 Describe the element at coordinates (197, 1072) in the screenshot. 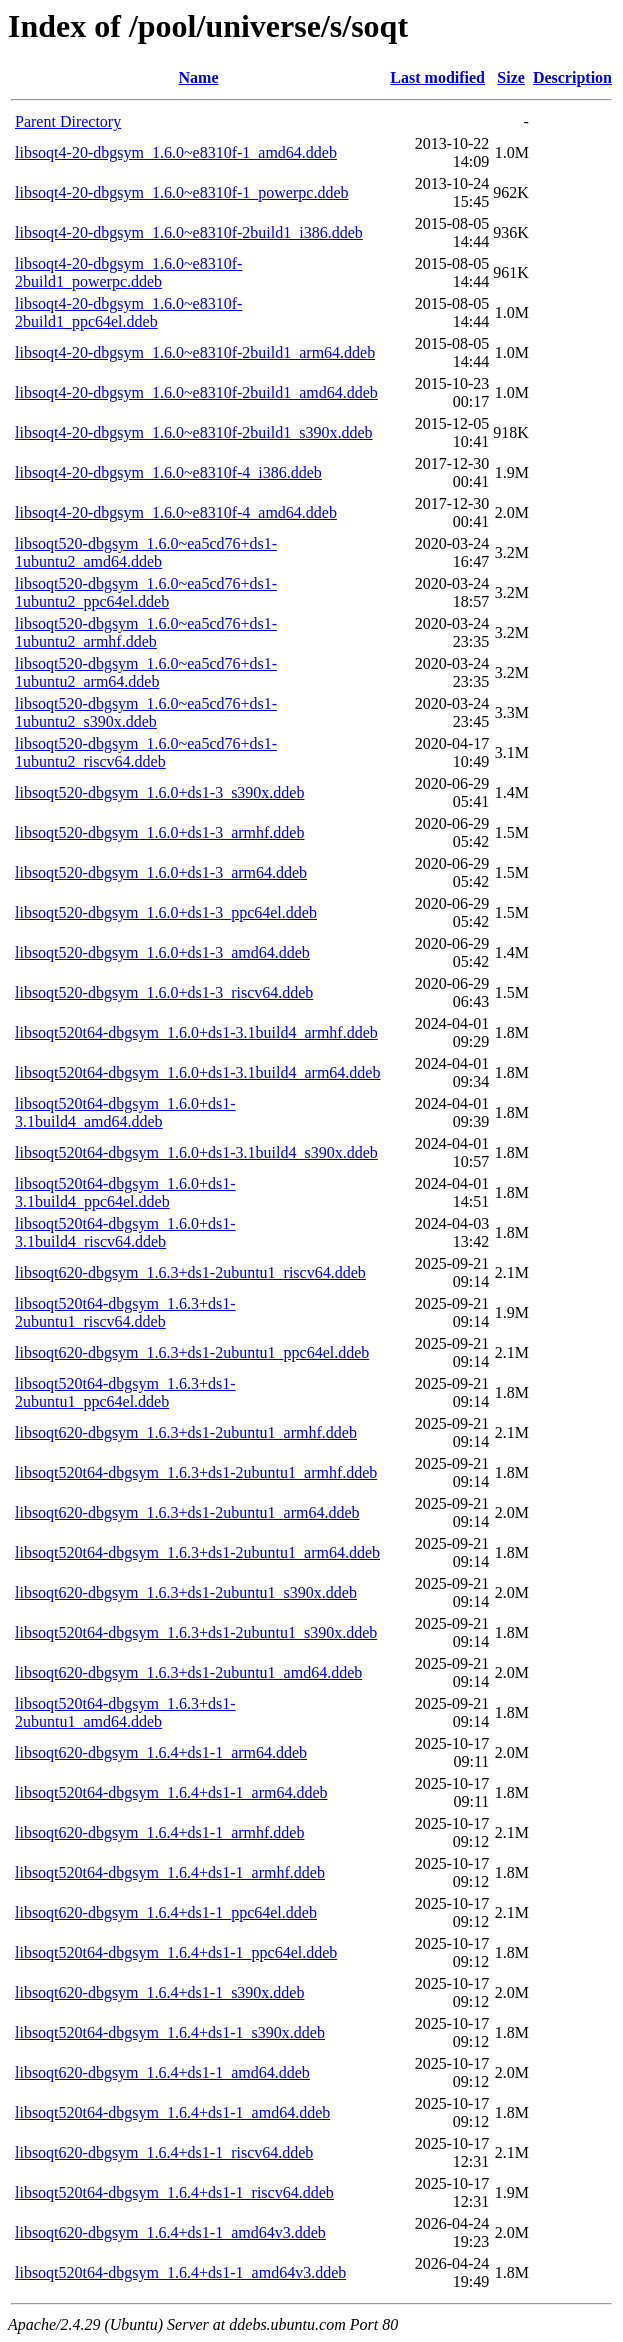

I see `libsoqt520t64-dbgsym_1.6.0+ds1-3.1build4_arm64.ddeb` at that location.